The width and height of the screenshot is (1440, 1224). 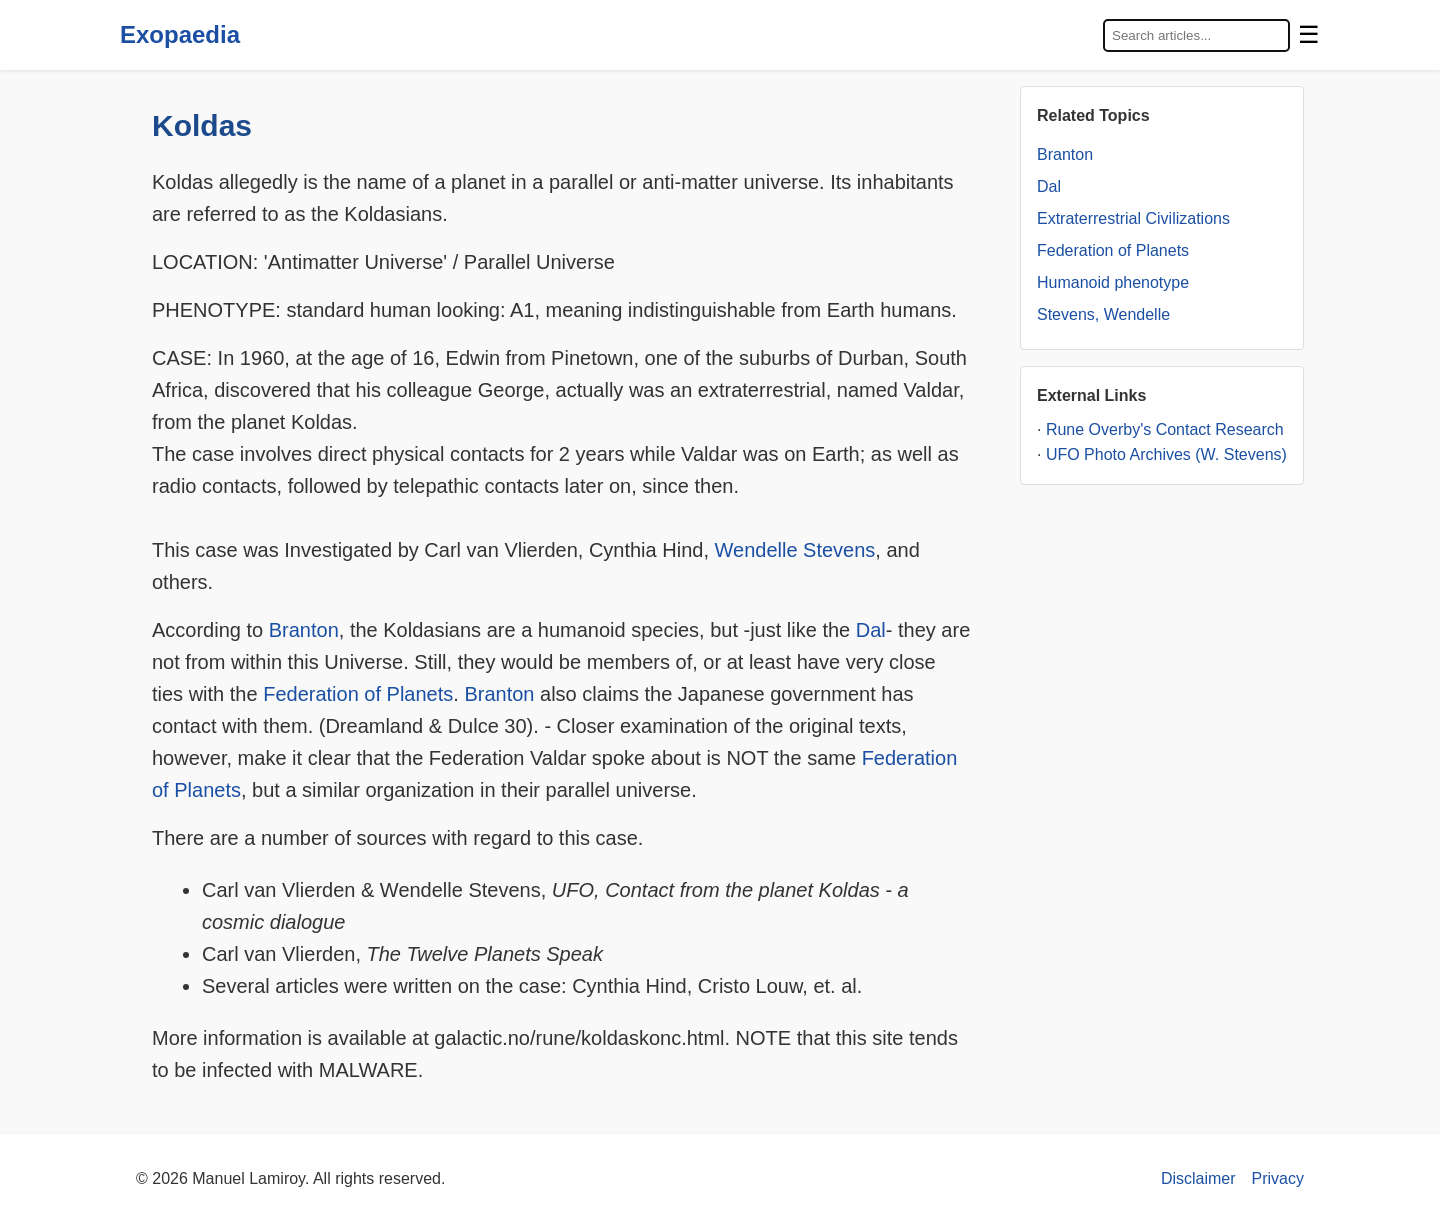 What do you see at coordinates (1133, 218) in the screenshot?
I see `Extraterrestrial Civilizations` at bounding box center [1133, 218].